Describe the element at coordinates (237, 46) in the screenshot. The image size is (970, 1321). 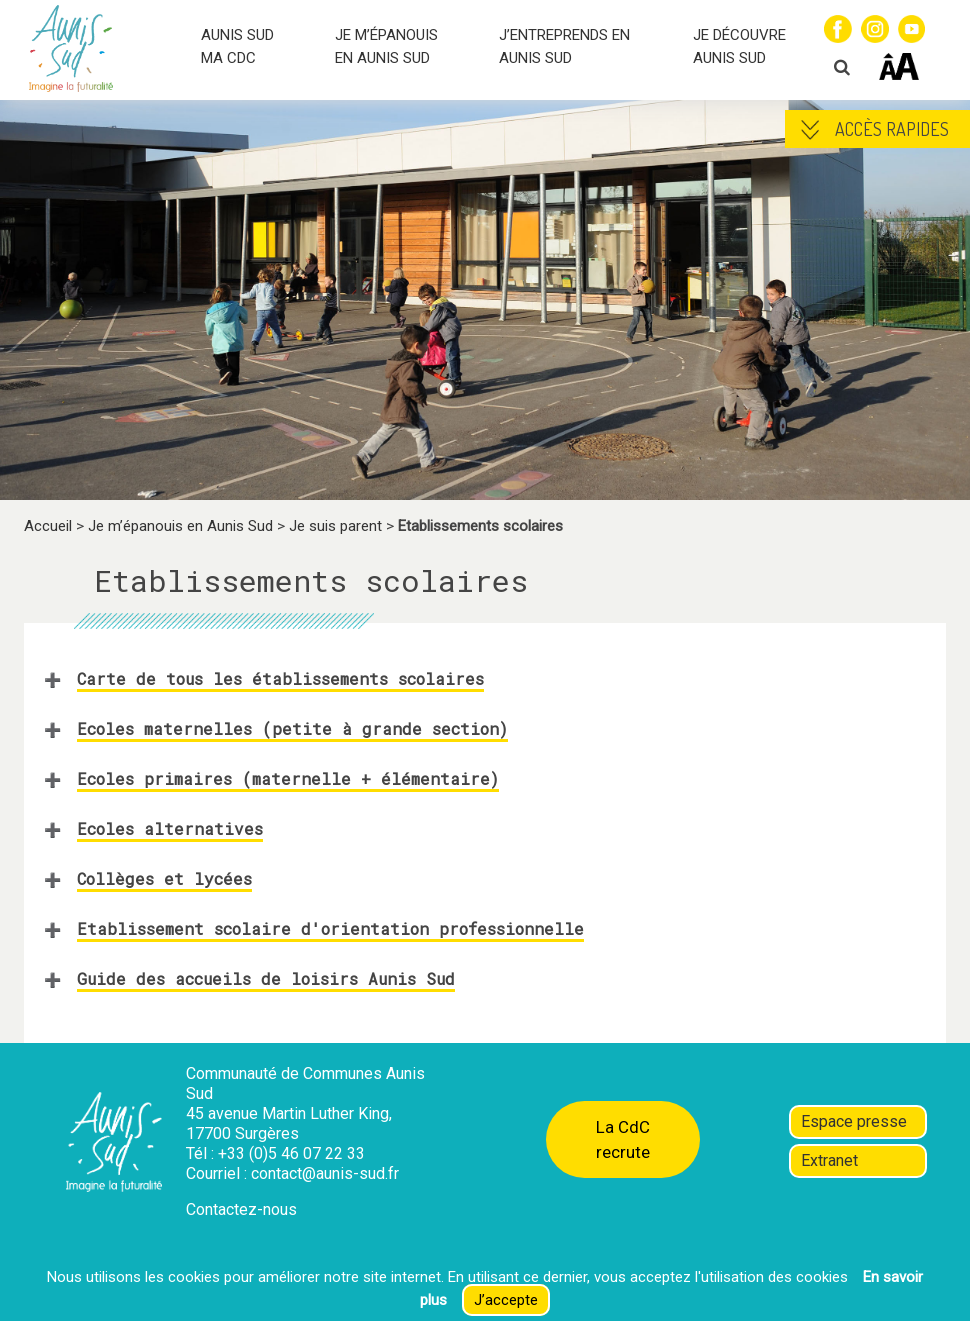
I see `AUNIS SUD MA CDC` at that location.